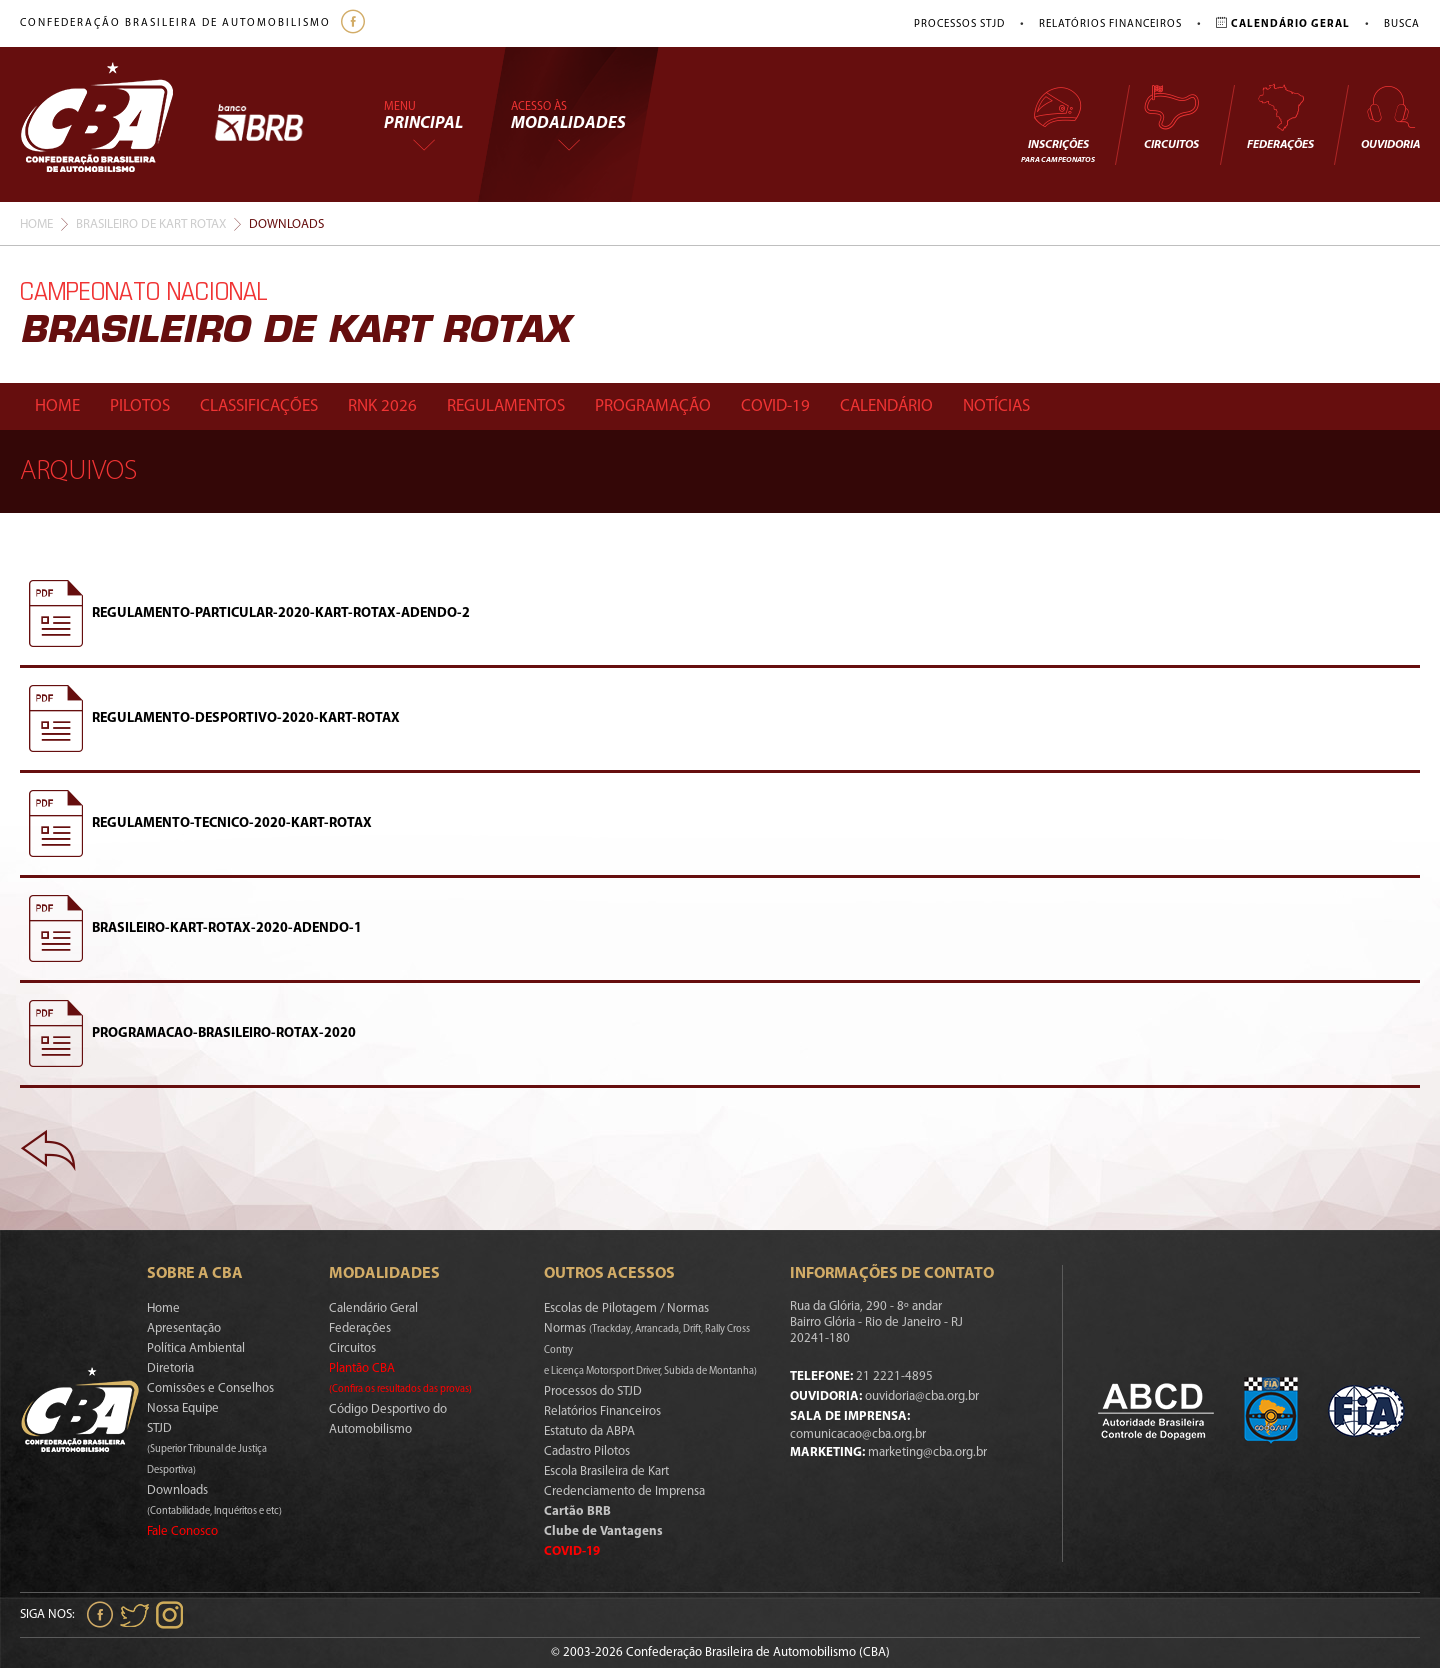 The width and height of the screenshot is (1440, 1668). What do you see at coordinates (653, 406) in the screenshot?
I see `Programação` at bounding box center [653, 406].